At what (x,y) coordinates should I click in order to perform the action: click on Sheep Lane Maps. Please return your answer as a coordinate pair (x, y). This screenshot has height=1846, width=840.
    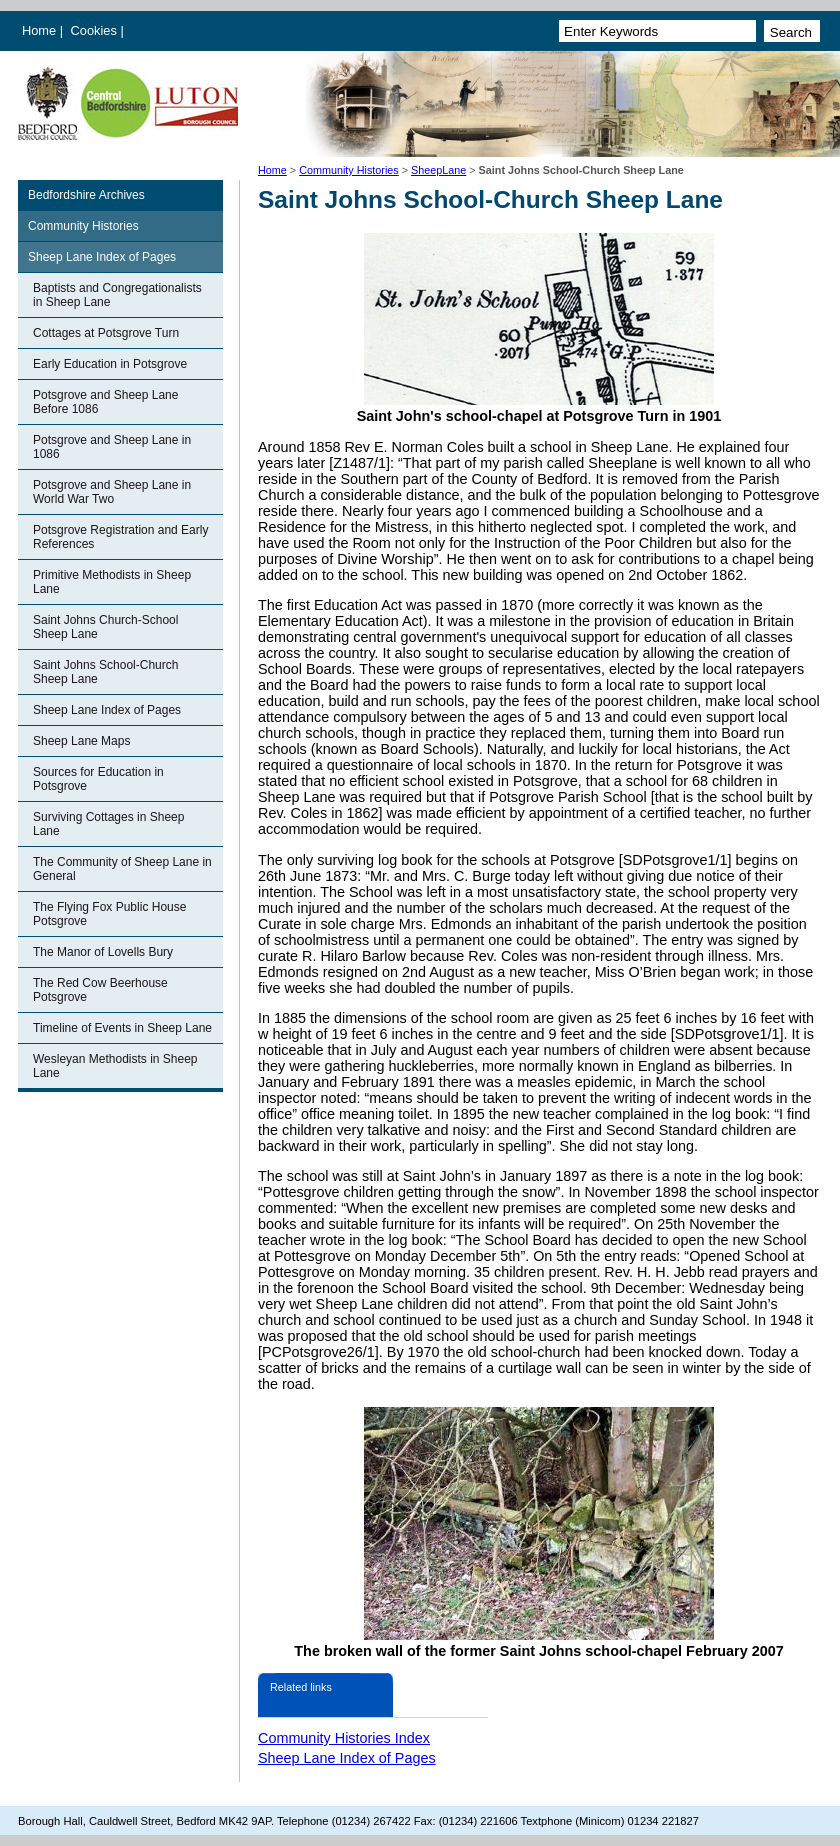
    Looking at the image, I should click on (81, 741).